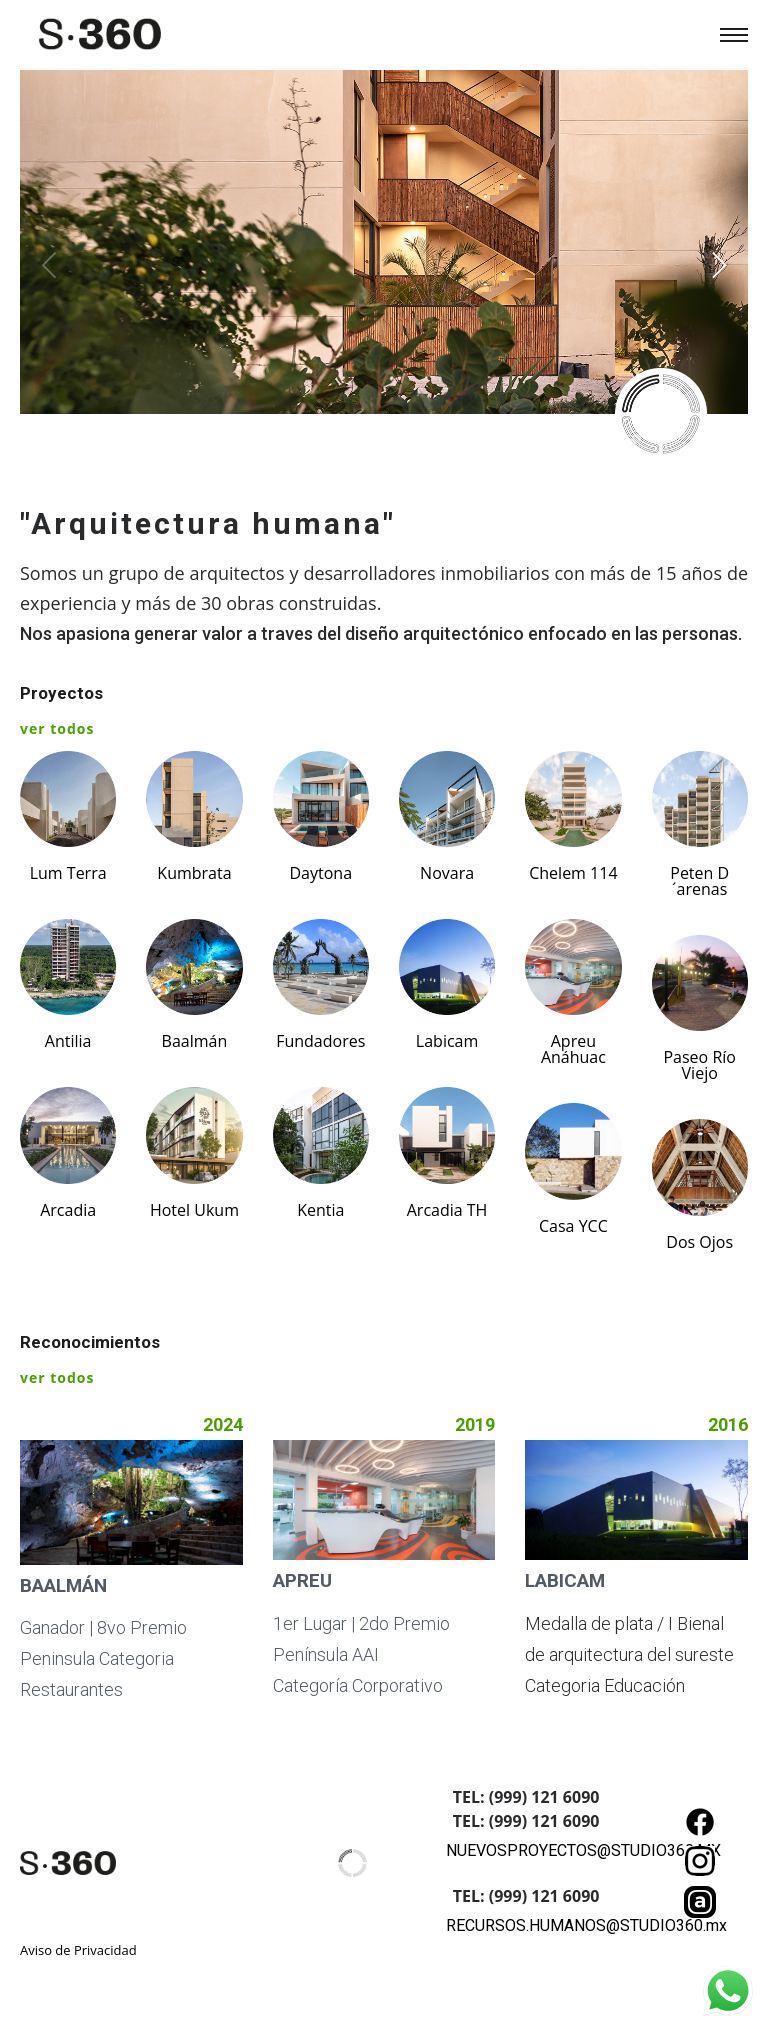 Image resolution: width=768 pixels, height=2031 pixels. Describe the element at coordinates (586, 1925) in the screenshot. I see `RECURSOS.HUMANOS@STUDIO360.mx` at that location.